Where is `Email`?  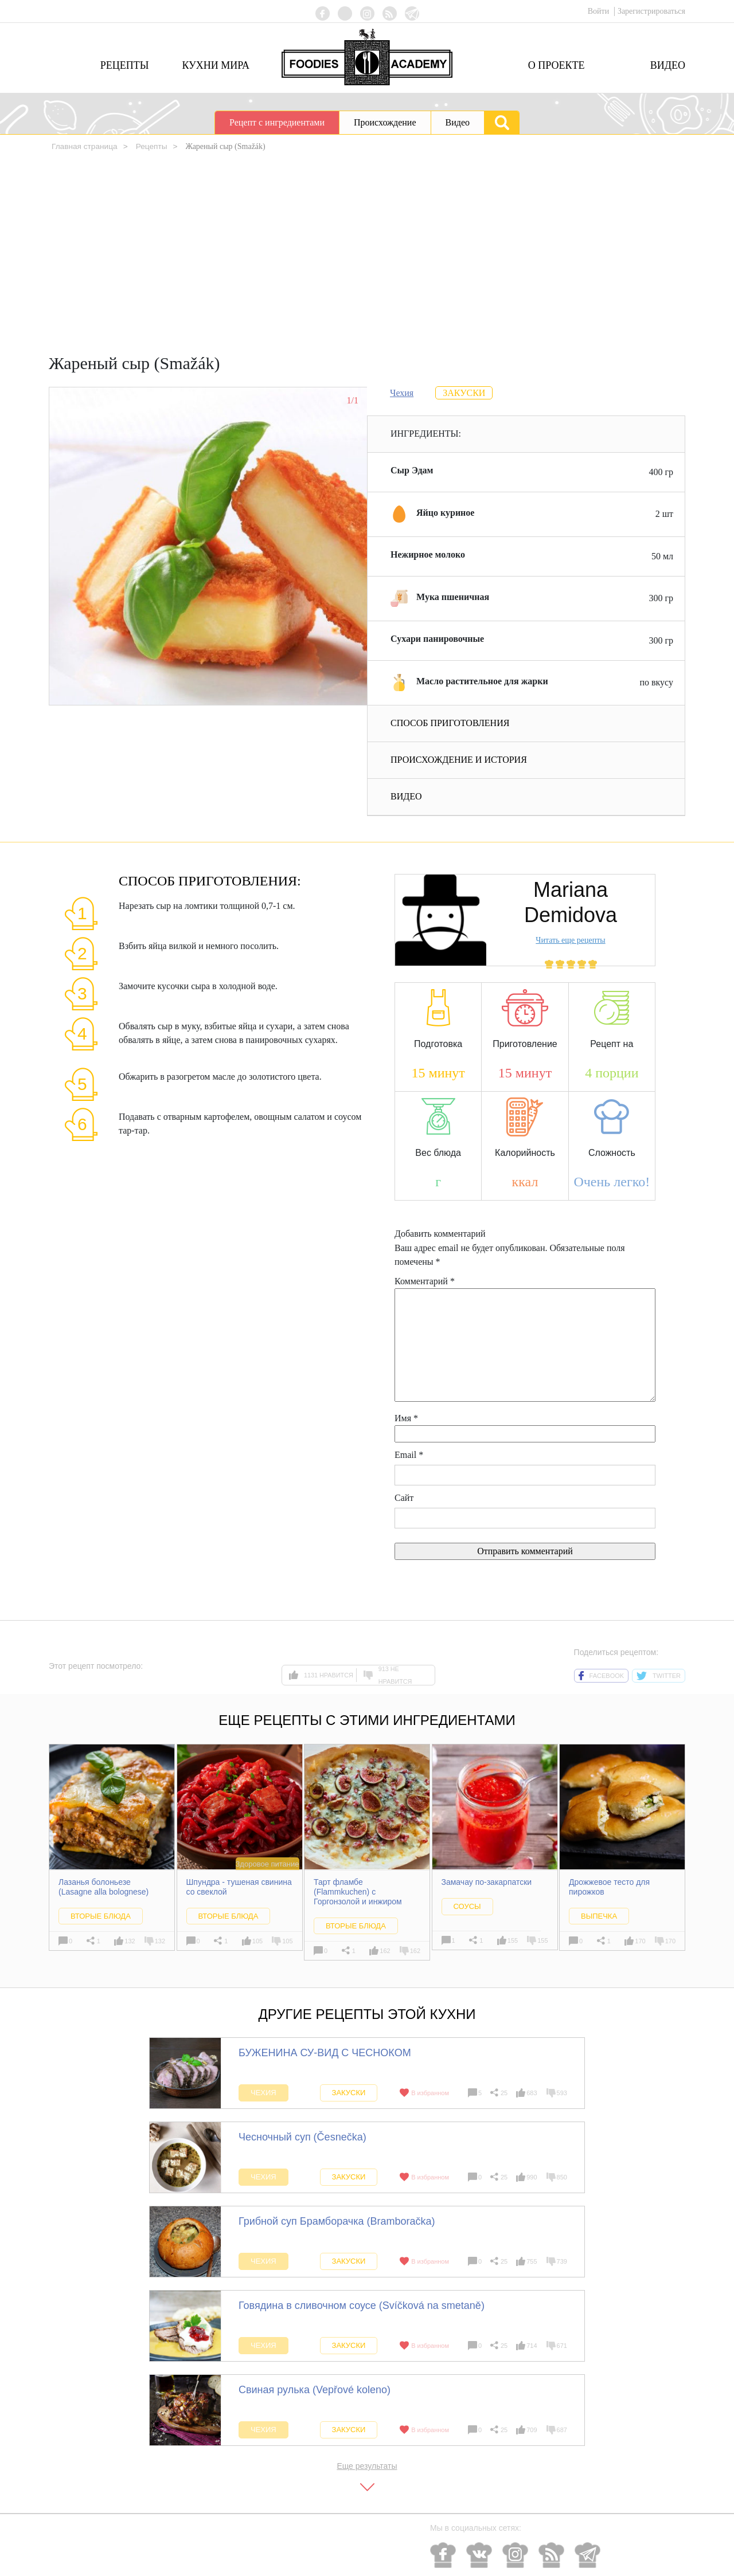
Email is located at coordinates (409, 1455).